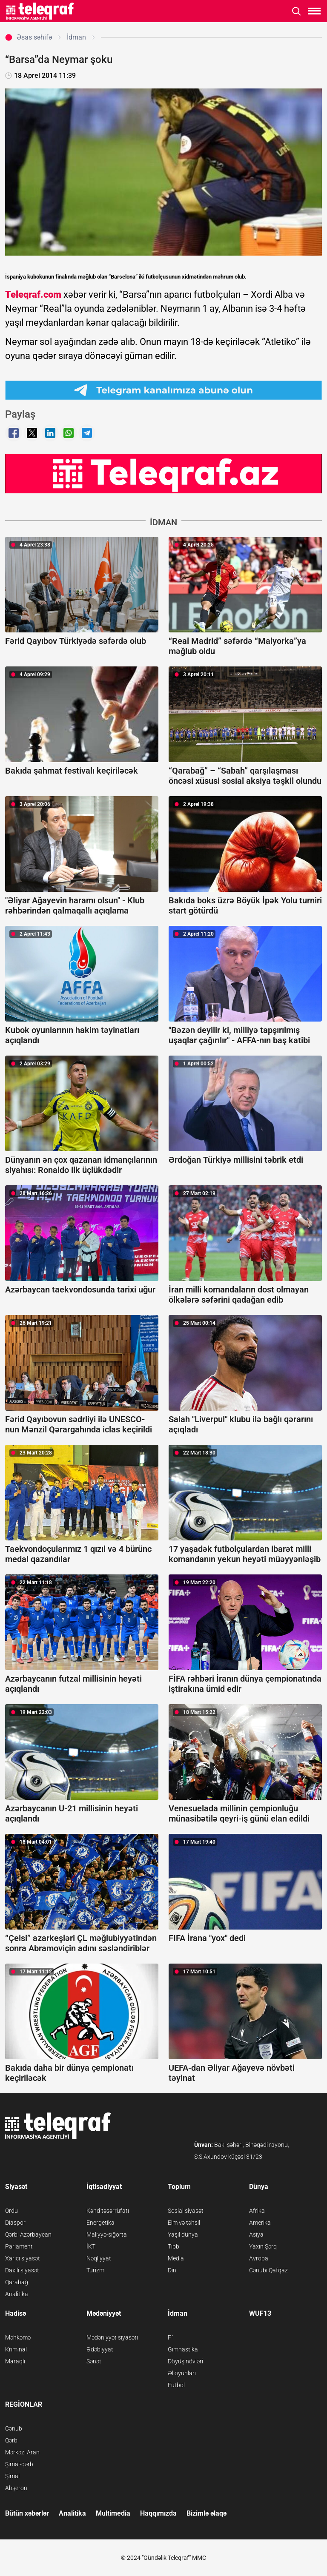 The image size is (327, 2576). Describe the element at coordinates (172, 2270) in the screenshot. I see `Din` at that location.